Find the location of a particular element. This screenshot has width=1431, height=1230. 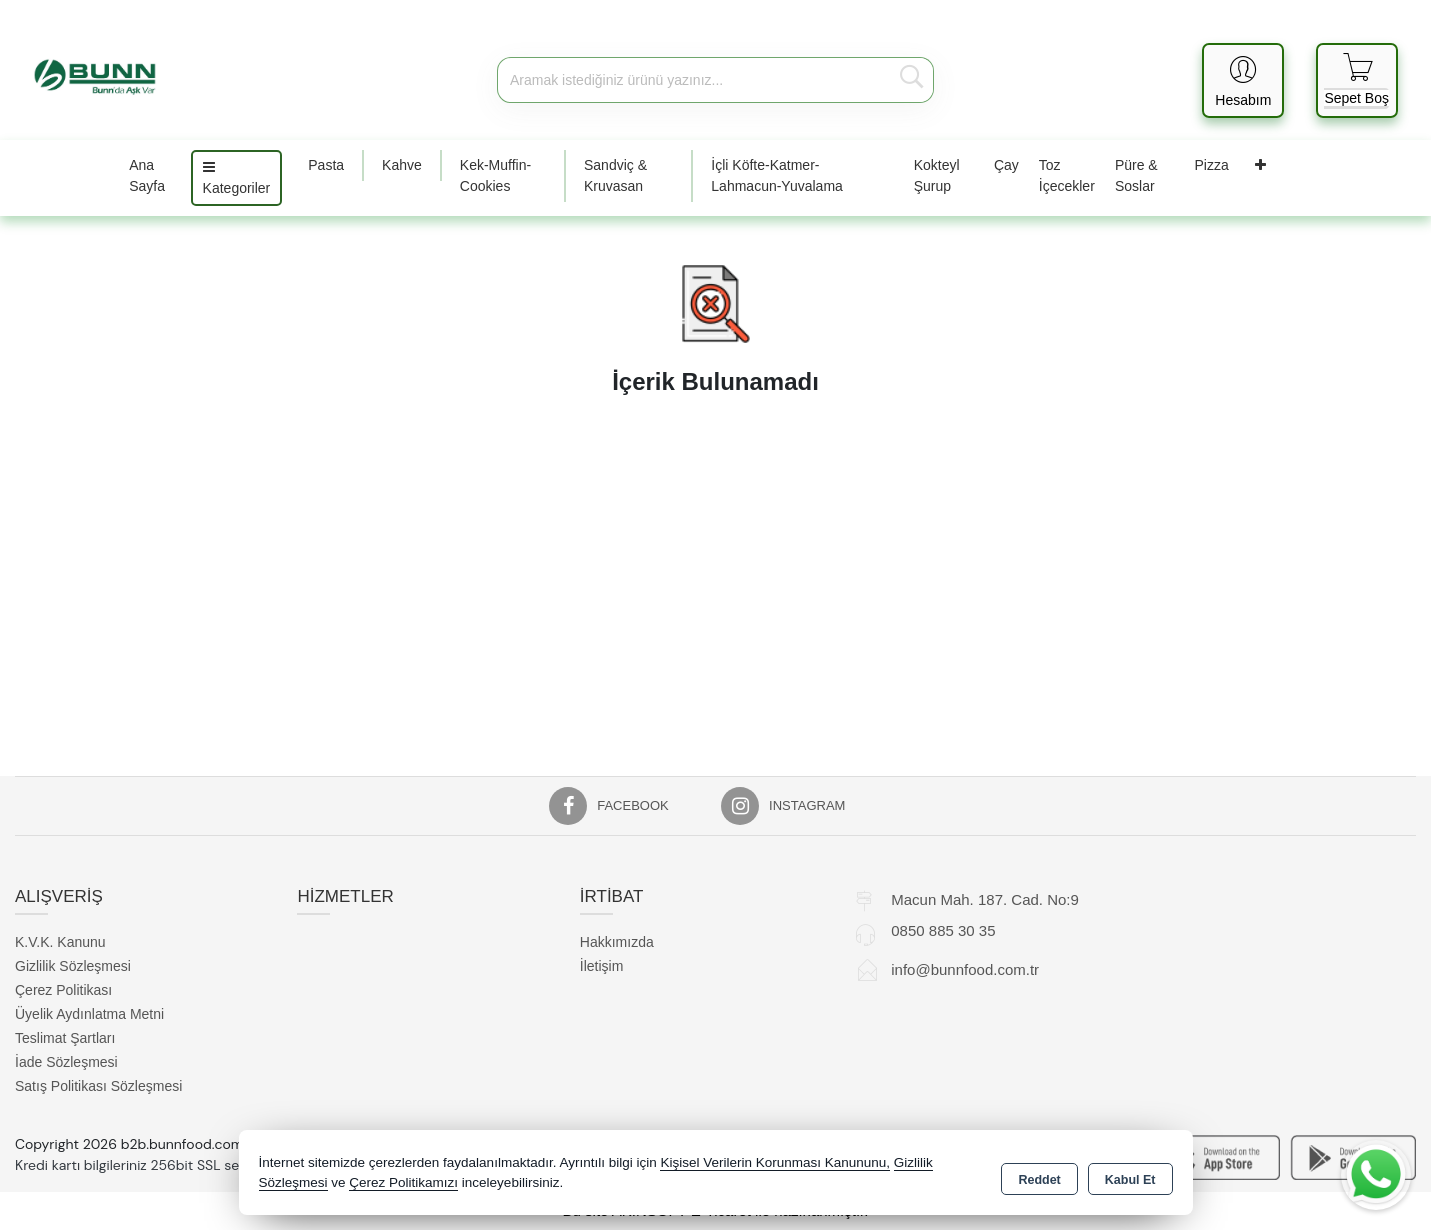

Kategoriler is located at coordinates (237, 178).